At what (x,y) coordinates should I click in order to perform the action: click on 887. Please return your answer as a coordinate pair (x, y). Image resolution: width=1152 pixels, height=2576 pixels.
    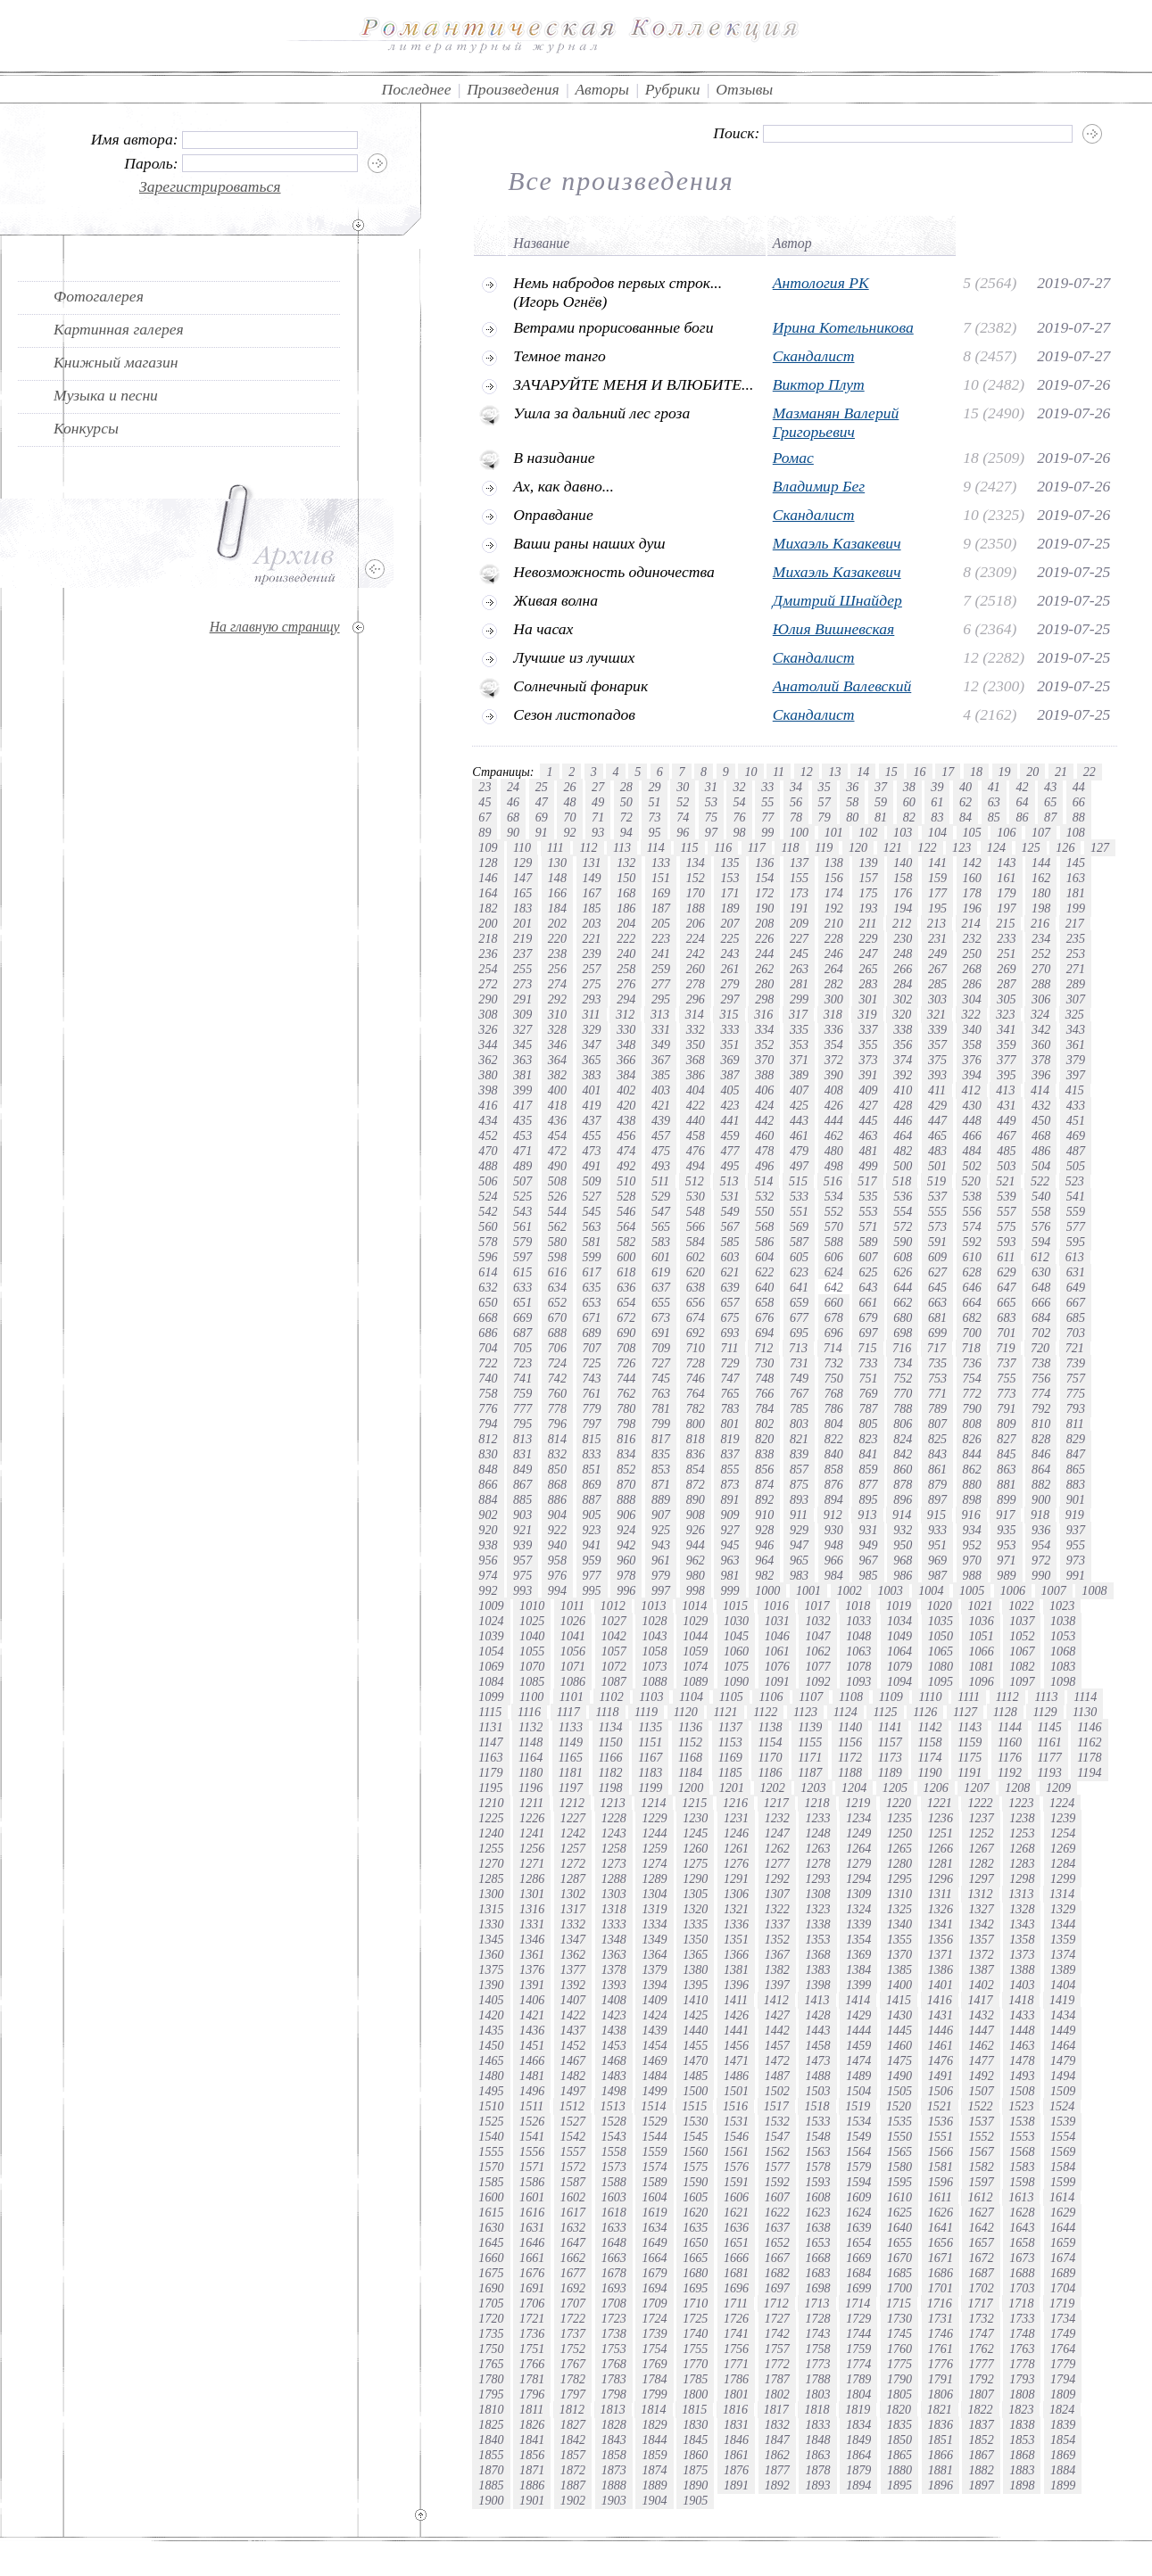
    Looking at the image, I should click on (592, 1499).